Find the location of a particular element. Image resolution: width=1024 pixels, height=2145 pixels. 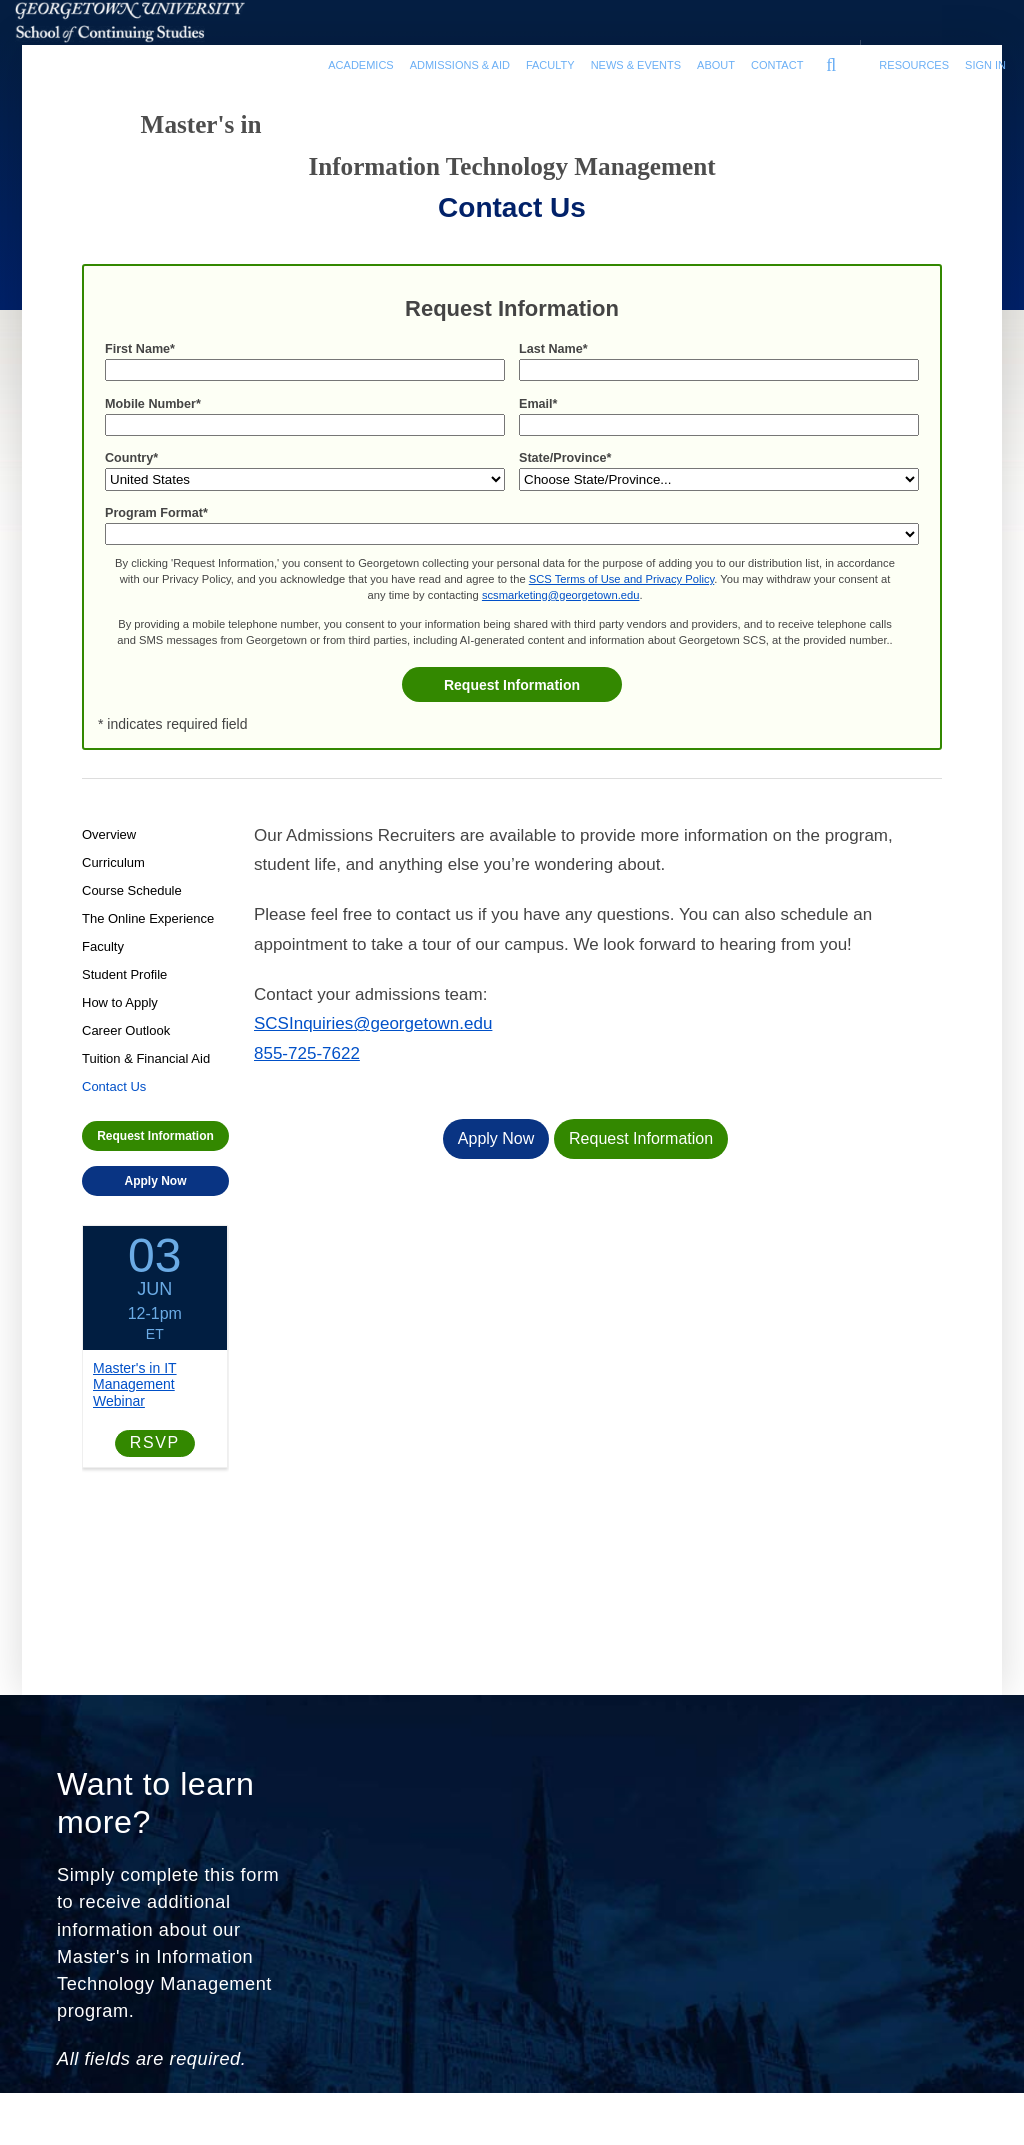

Faculty [Faculty section] is located at coordinates (550, 65).